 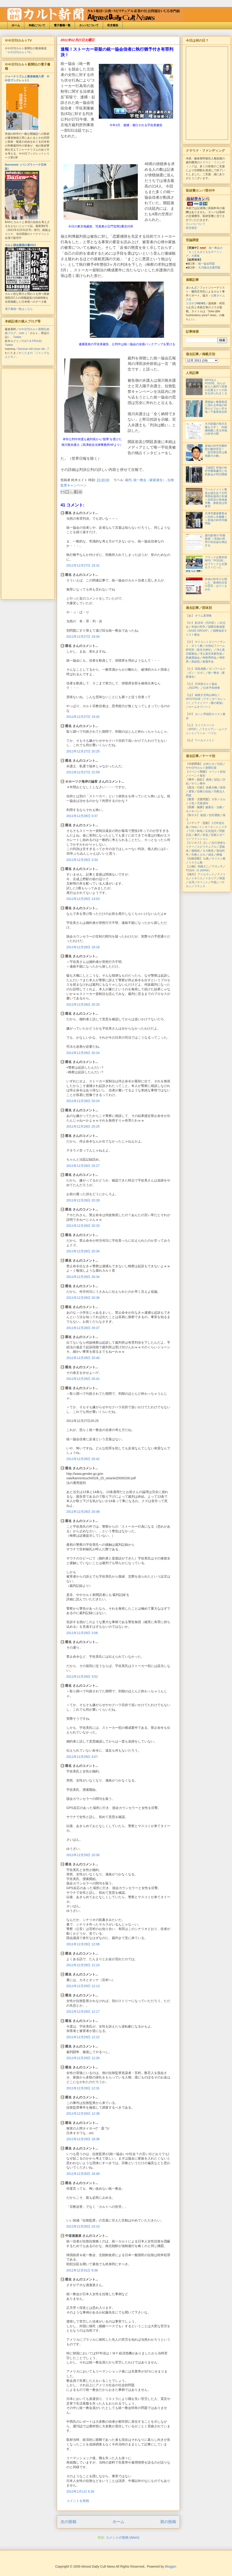 What do you see at coordinates (83, 2113) in the screenshot?
I see `2011年12月29日 12:38` at bounding box center [83, 2113].